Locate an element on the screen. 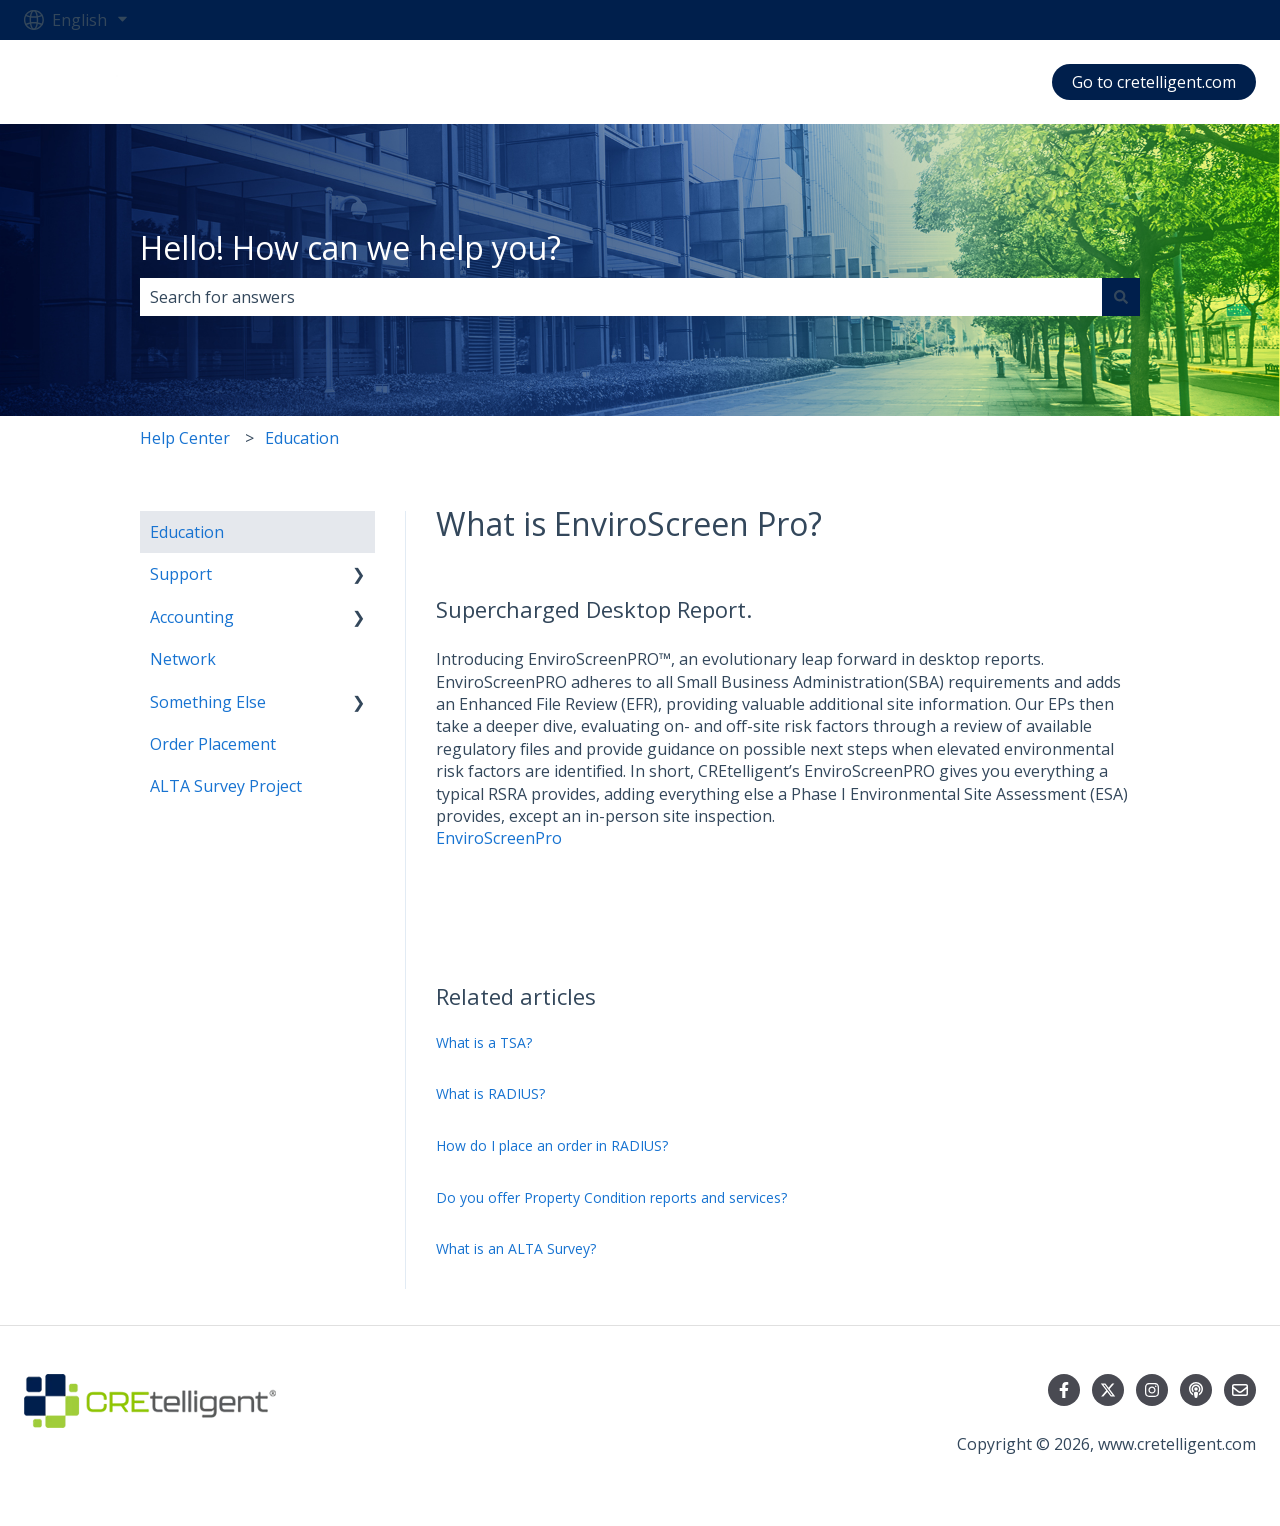 The height and width of the screenshot is (1526, 1280). [Follow us on Facebook] is located at coordinates (1064, 1390).